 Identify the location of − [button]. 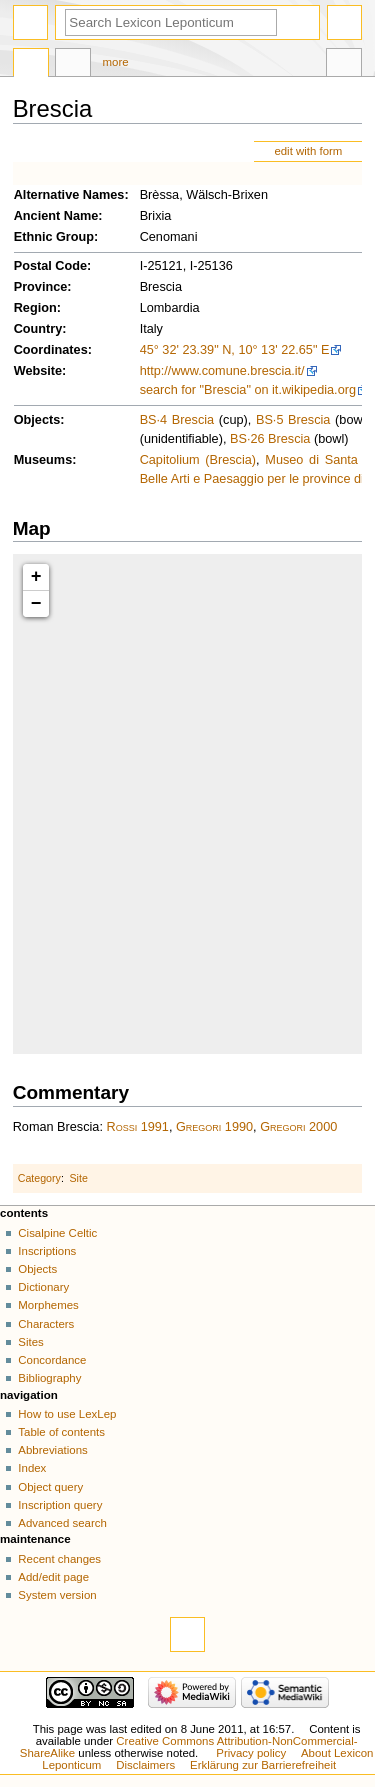
(36, 604).